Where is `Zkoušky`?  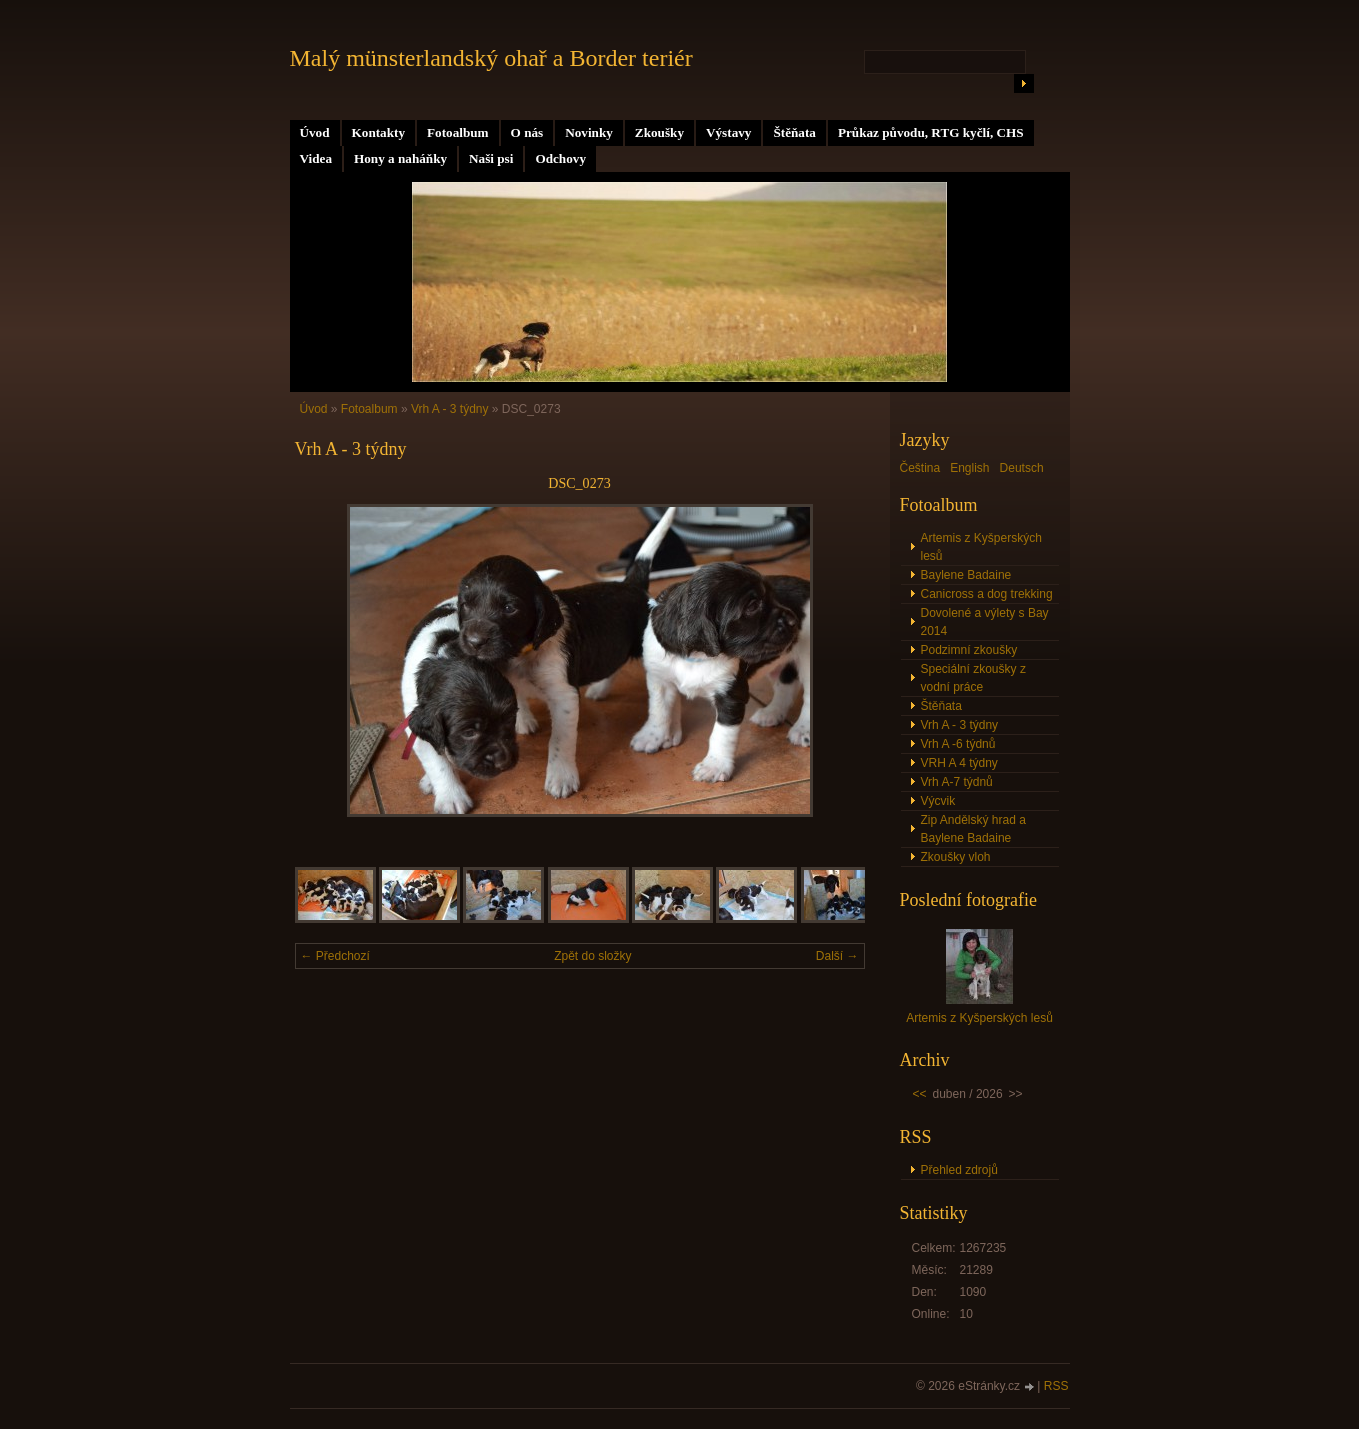
Zkoušky is located at coordinates (659, 132).